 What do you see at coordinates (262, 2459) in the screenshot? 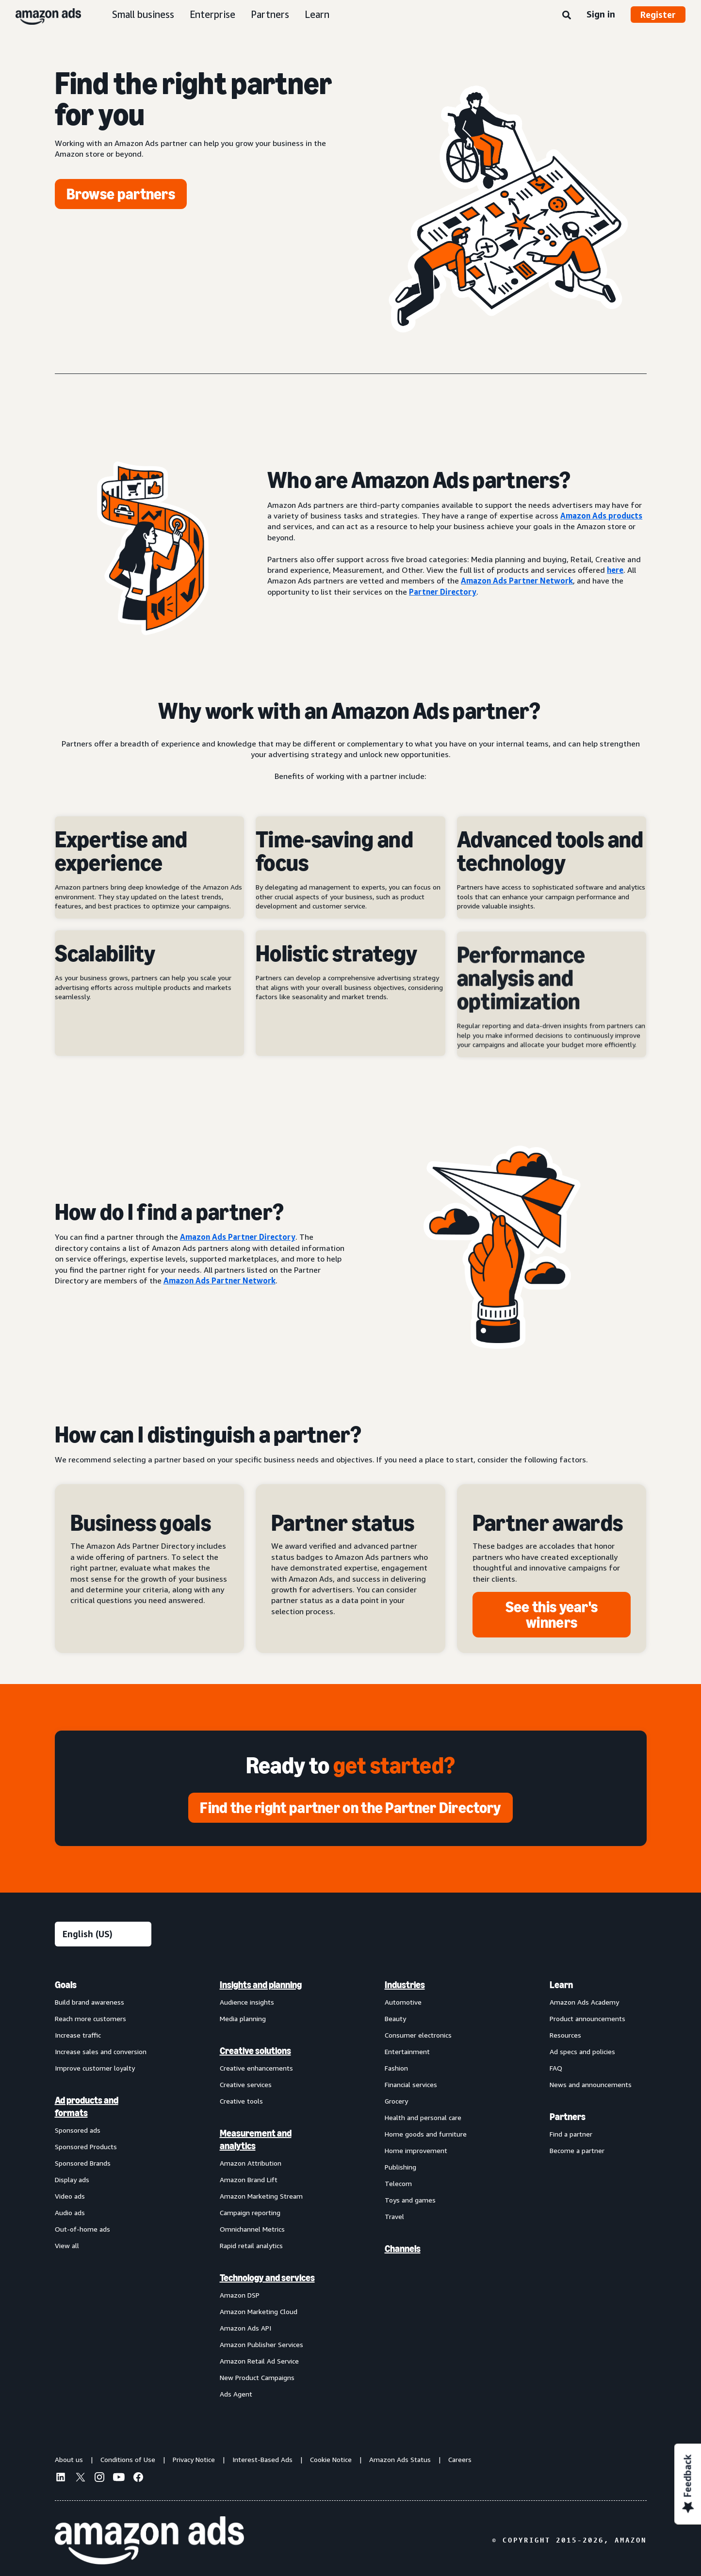
I see `Interest-Based Ads` at bounding box center [262, 2459].